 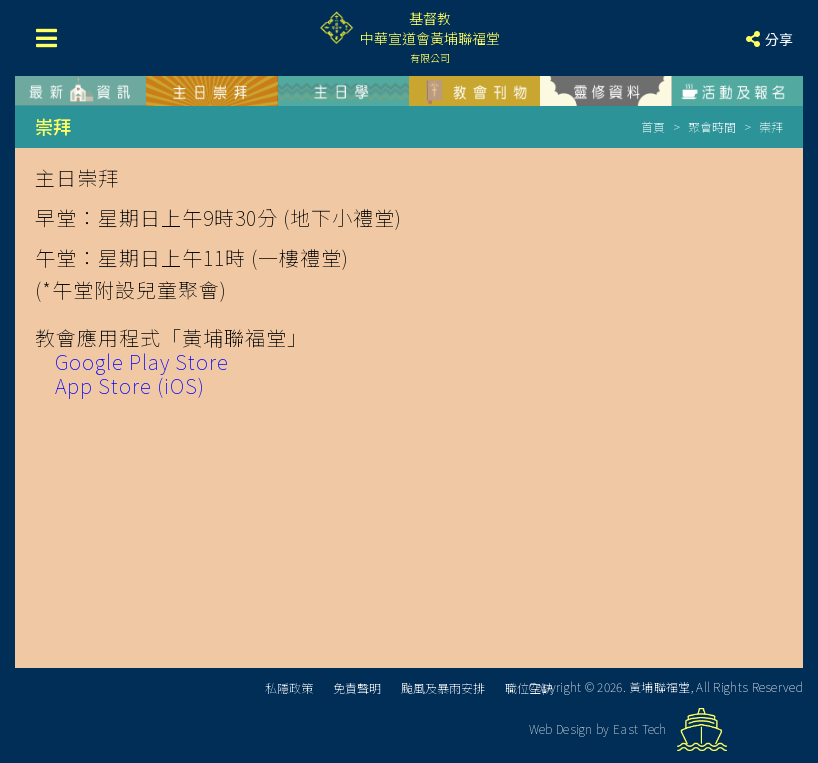 What do you see at coordinates (443, 687) in the screenshot?
I see `颱風及暴雨安排` at bounding box center [443, 687].